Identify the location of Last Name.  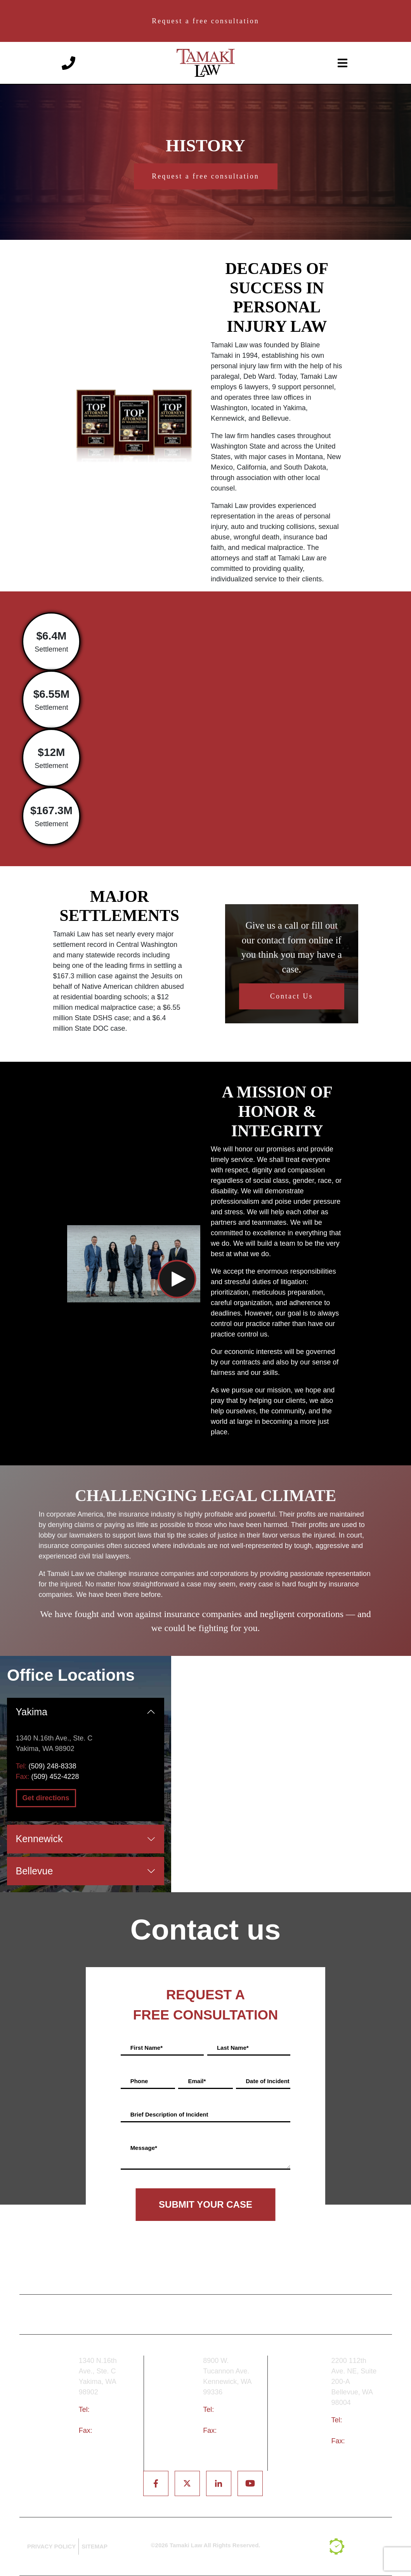
(233, 2047).